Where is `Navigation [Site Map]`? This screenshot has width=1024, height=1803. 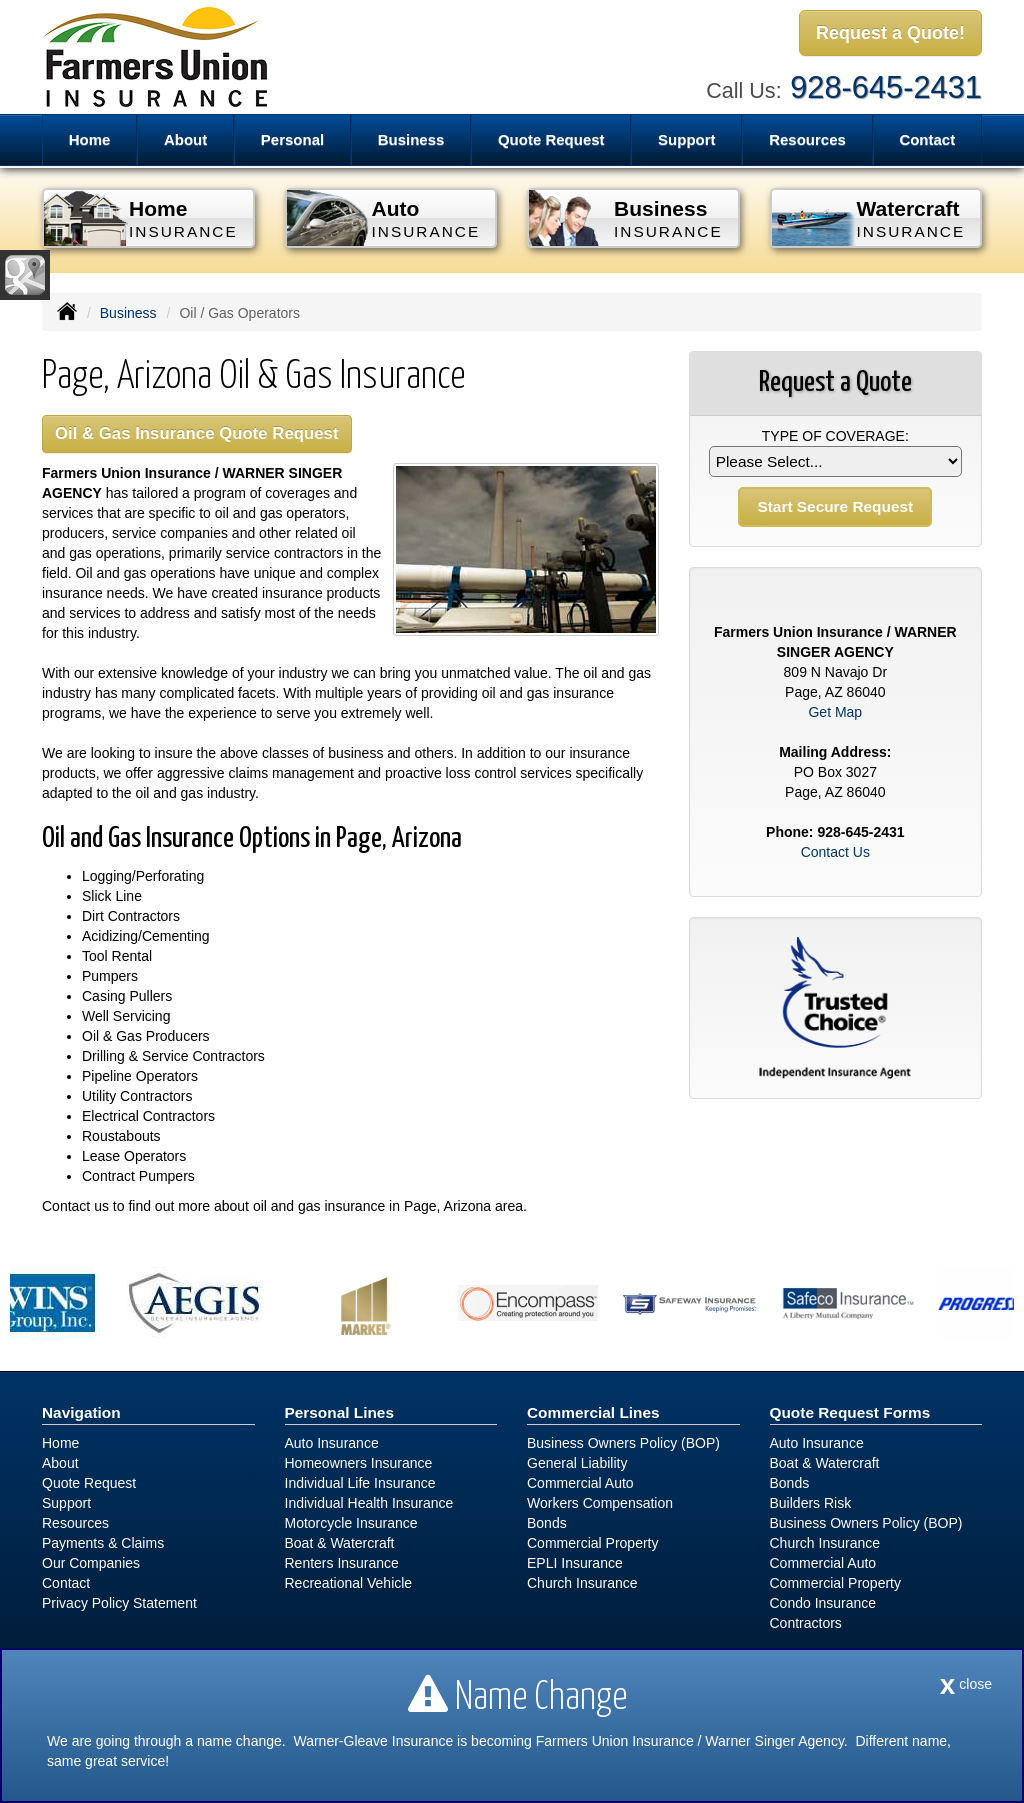
Navigation [Site Map] is located at coordinates (81, 1412).